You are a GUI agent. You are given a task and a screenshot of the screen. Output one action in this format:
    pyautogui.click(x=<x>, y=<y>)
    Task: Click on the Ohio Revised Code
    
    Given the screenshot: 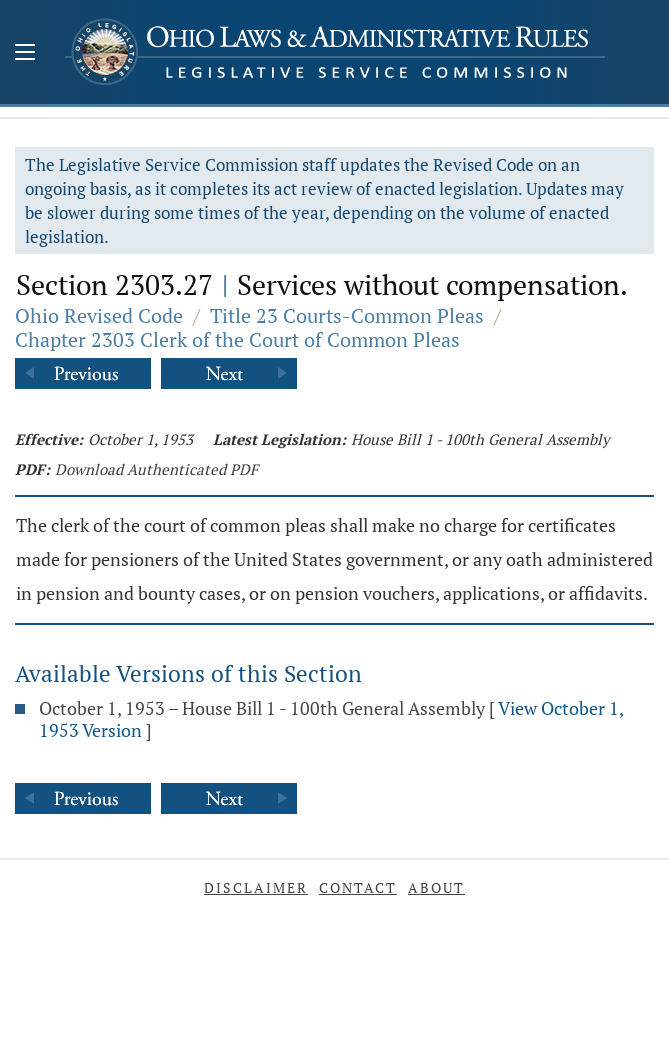 What is the action you would take?
    pyautogui.click(x=99, y=315)
    